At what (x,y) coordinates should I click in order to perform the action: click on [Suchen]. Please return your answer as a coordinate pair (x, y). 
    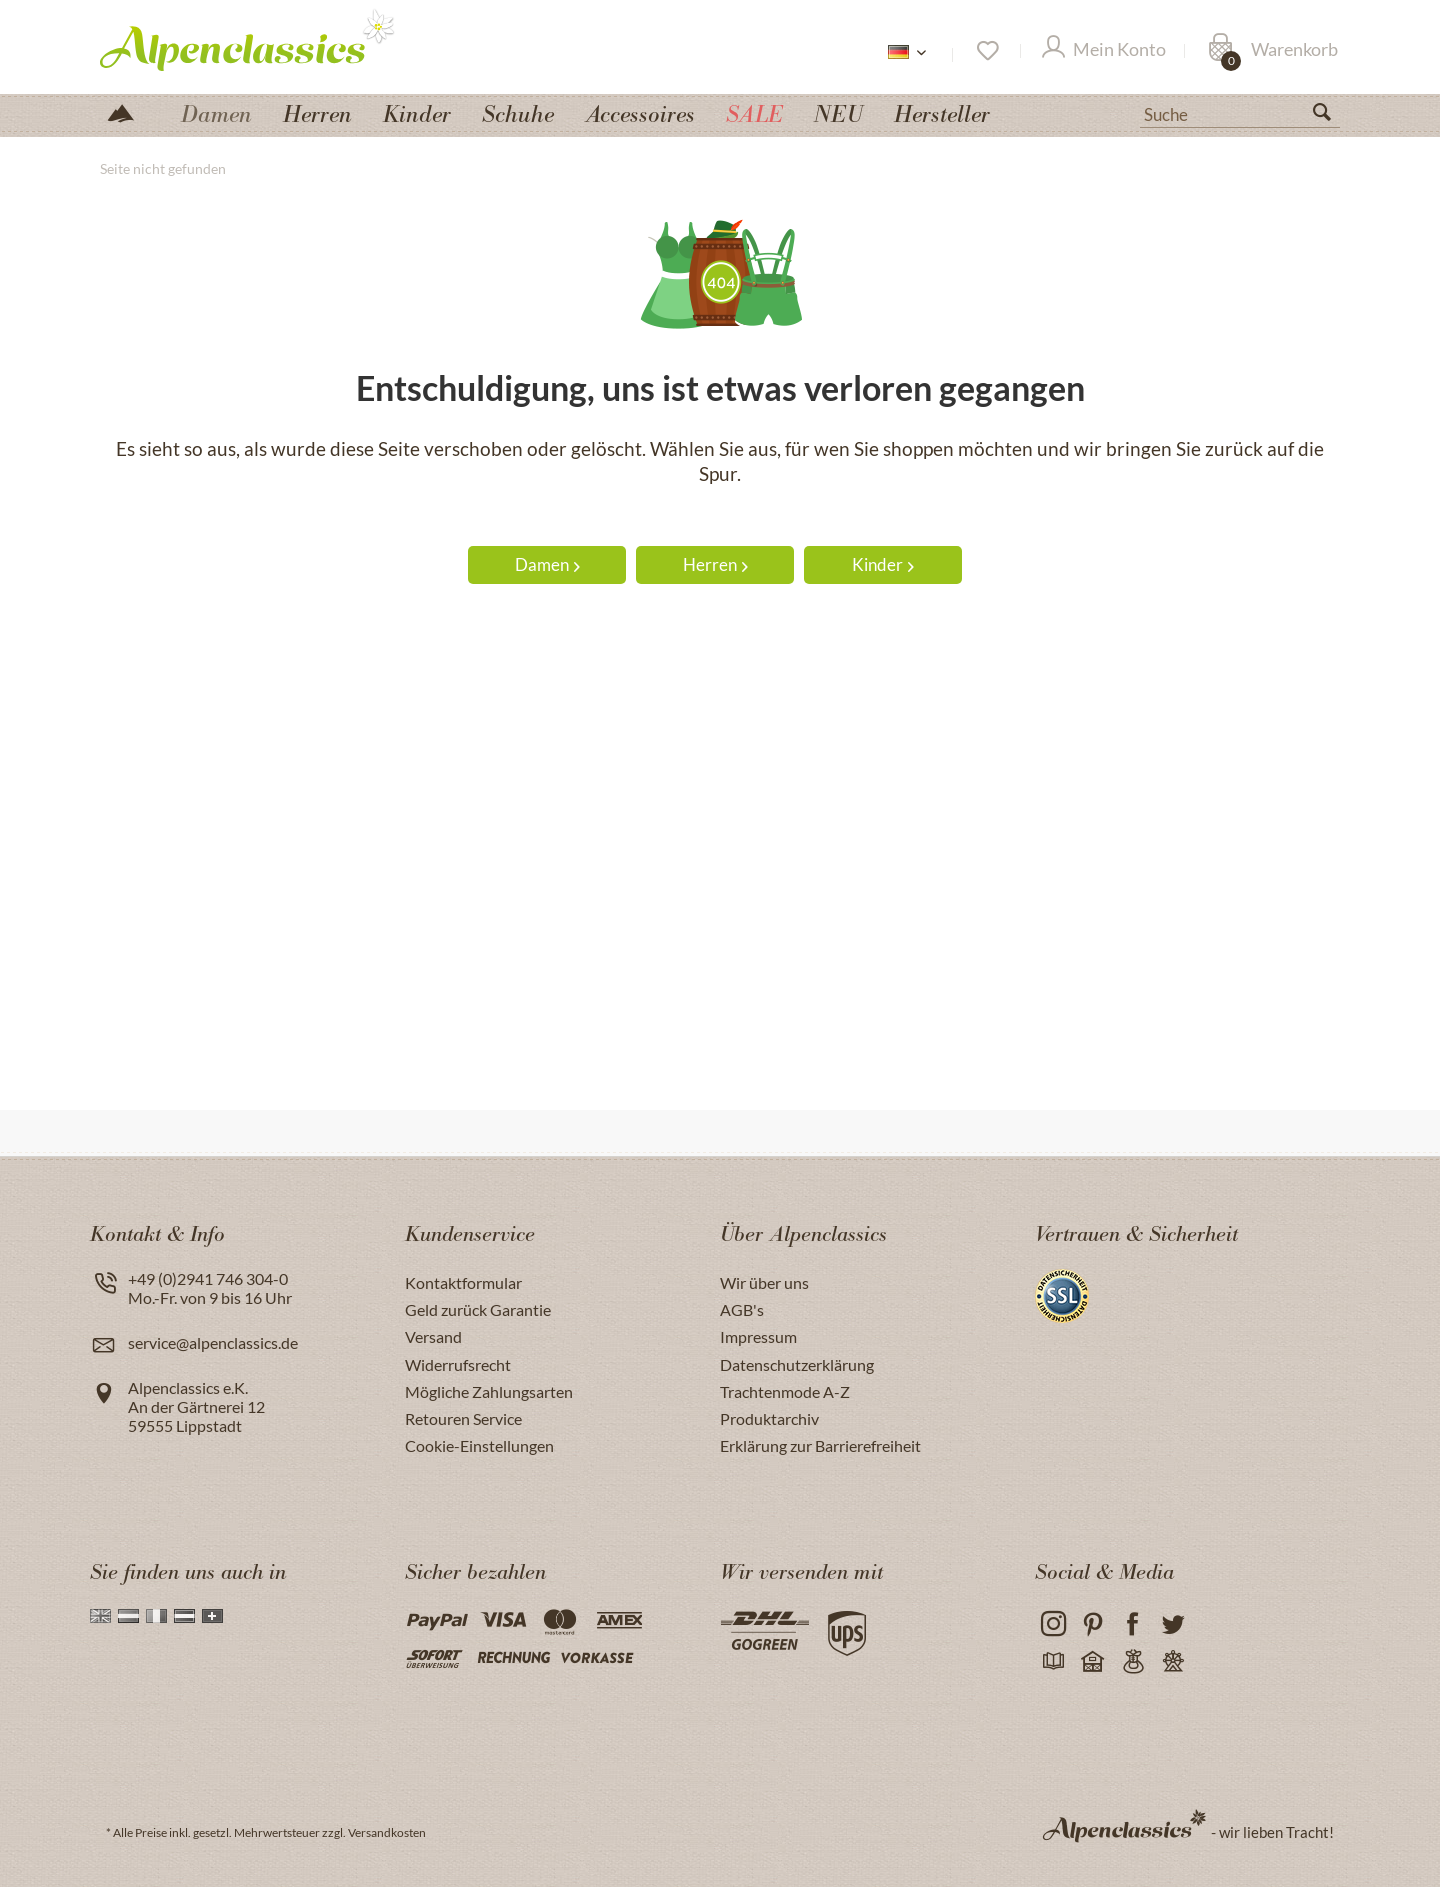
    Looking at the image, I should click on (1330, 116).